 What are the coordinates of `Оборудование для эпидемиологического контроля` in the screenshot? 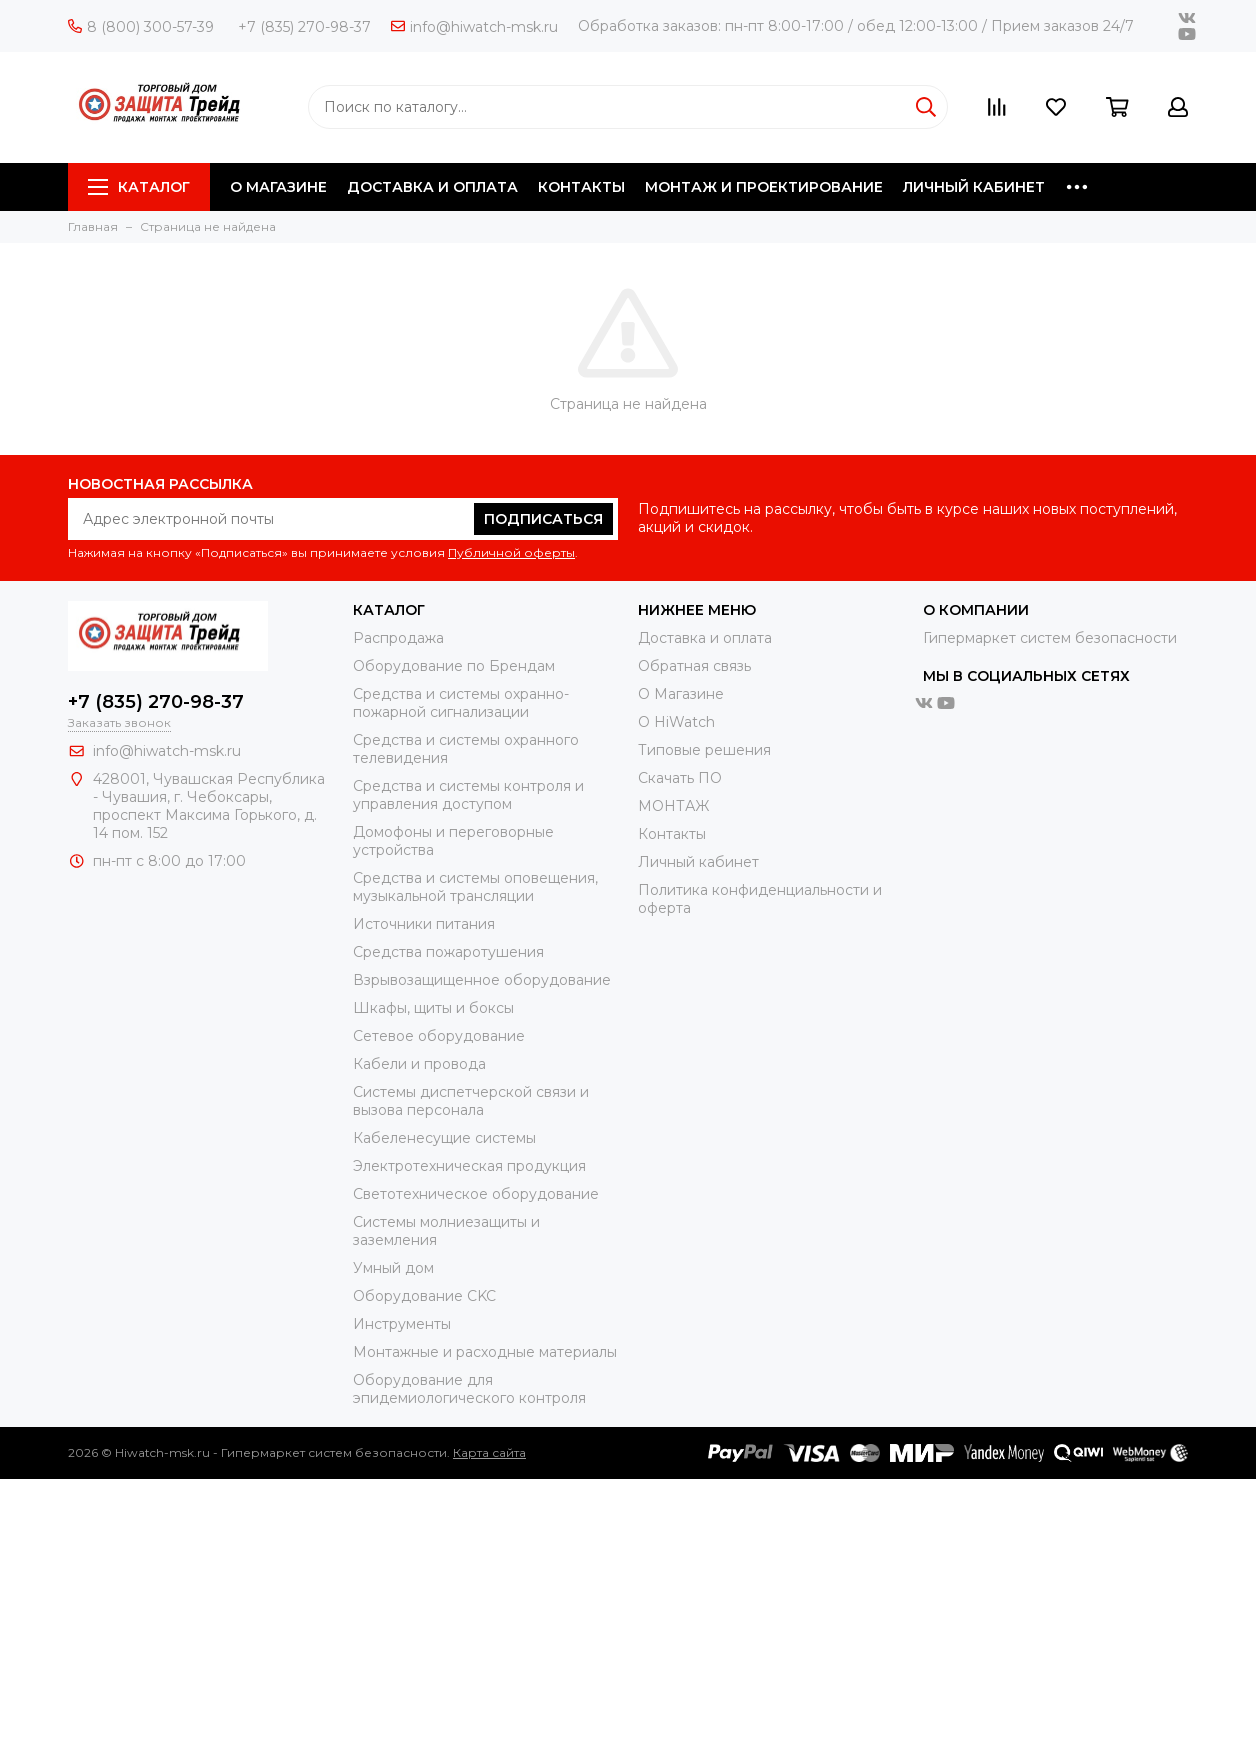 It's located at (469, 1389).